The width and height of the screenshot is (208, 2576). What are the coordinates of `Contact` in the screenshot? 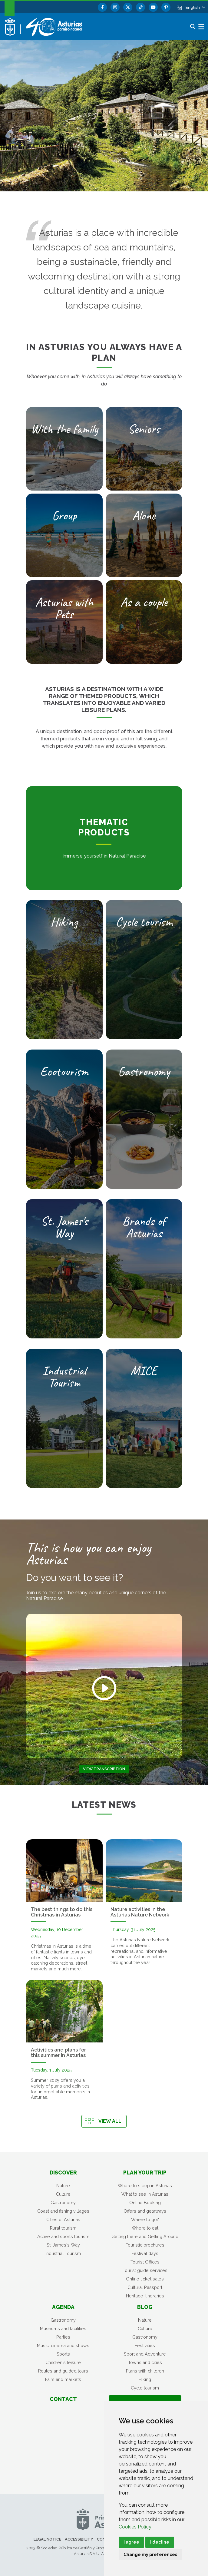 It's located at (63, 2399).